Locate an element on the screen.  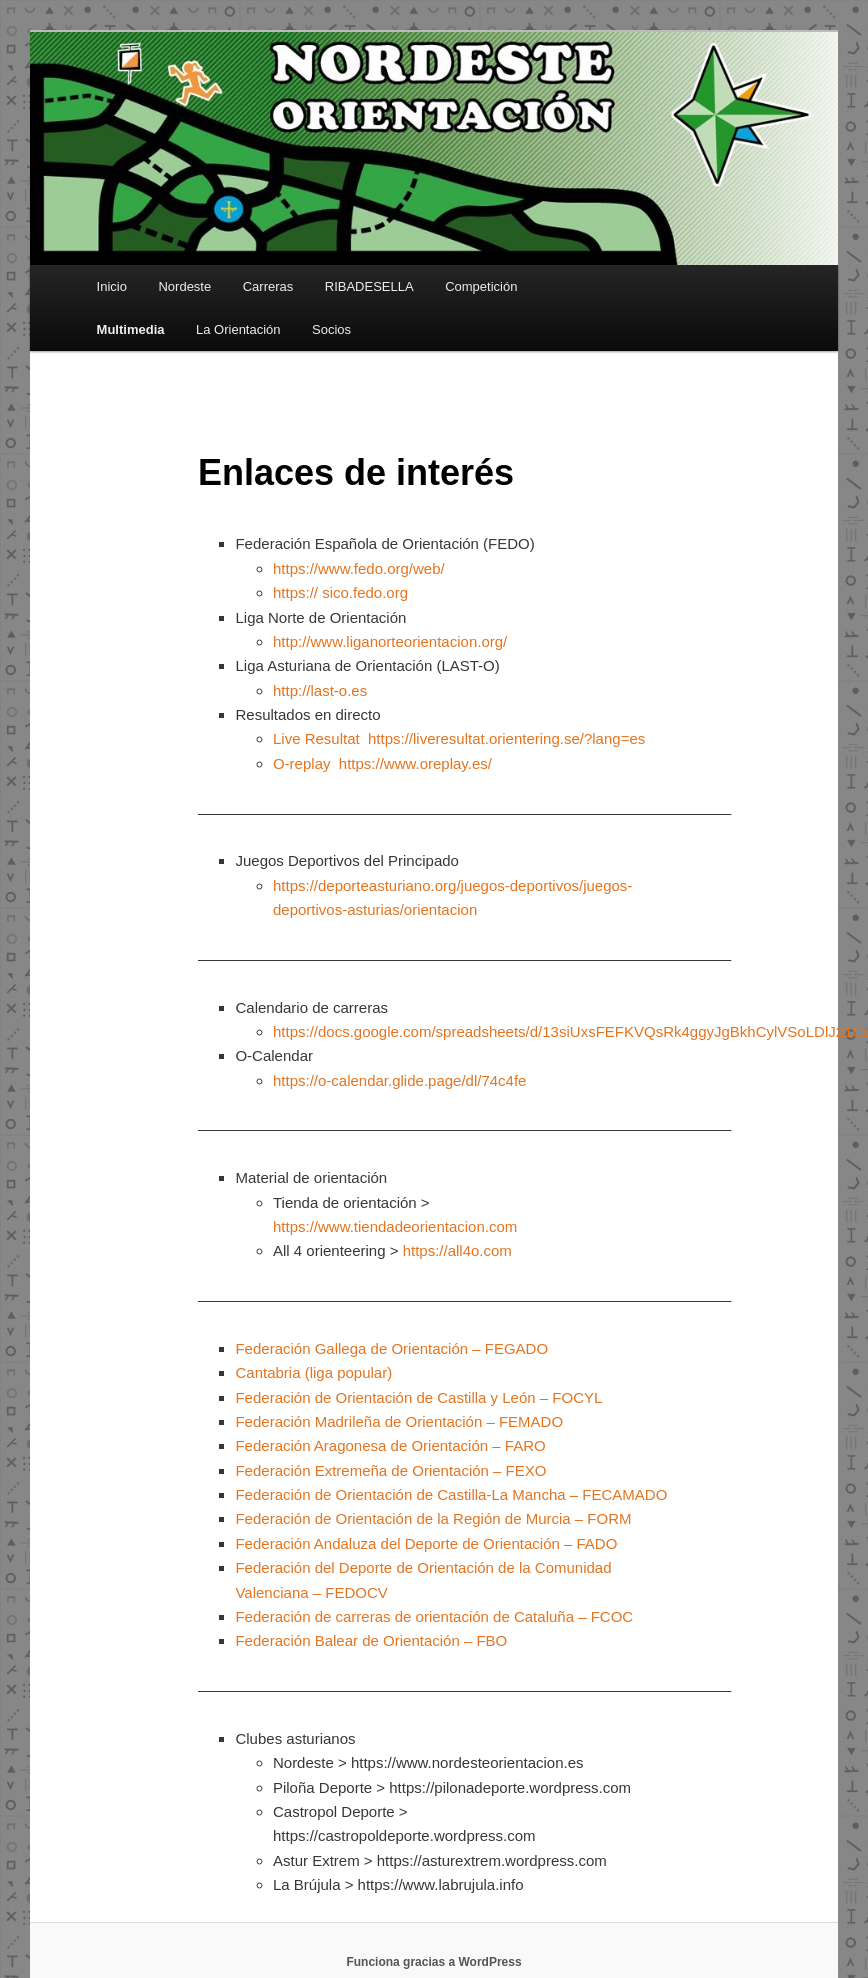
Federación Madrileña de Orientación – FEMADO is located at coordinates (399, 1421).